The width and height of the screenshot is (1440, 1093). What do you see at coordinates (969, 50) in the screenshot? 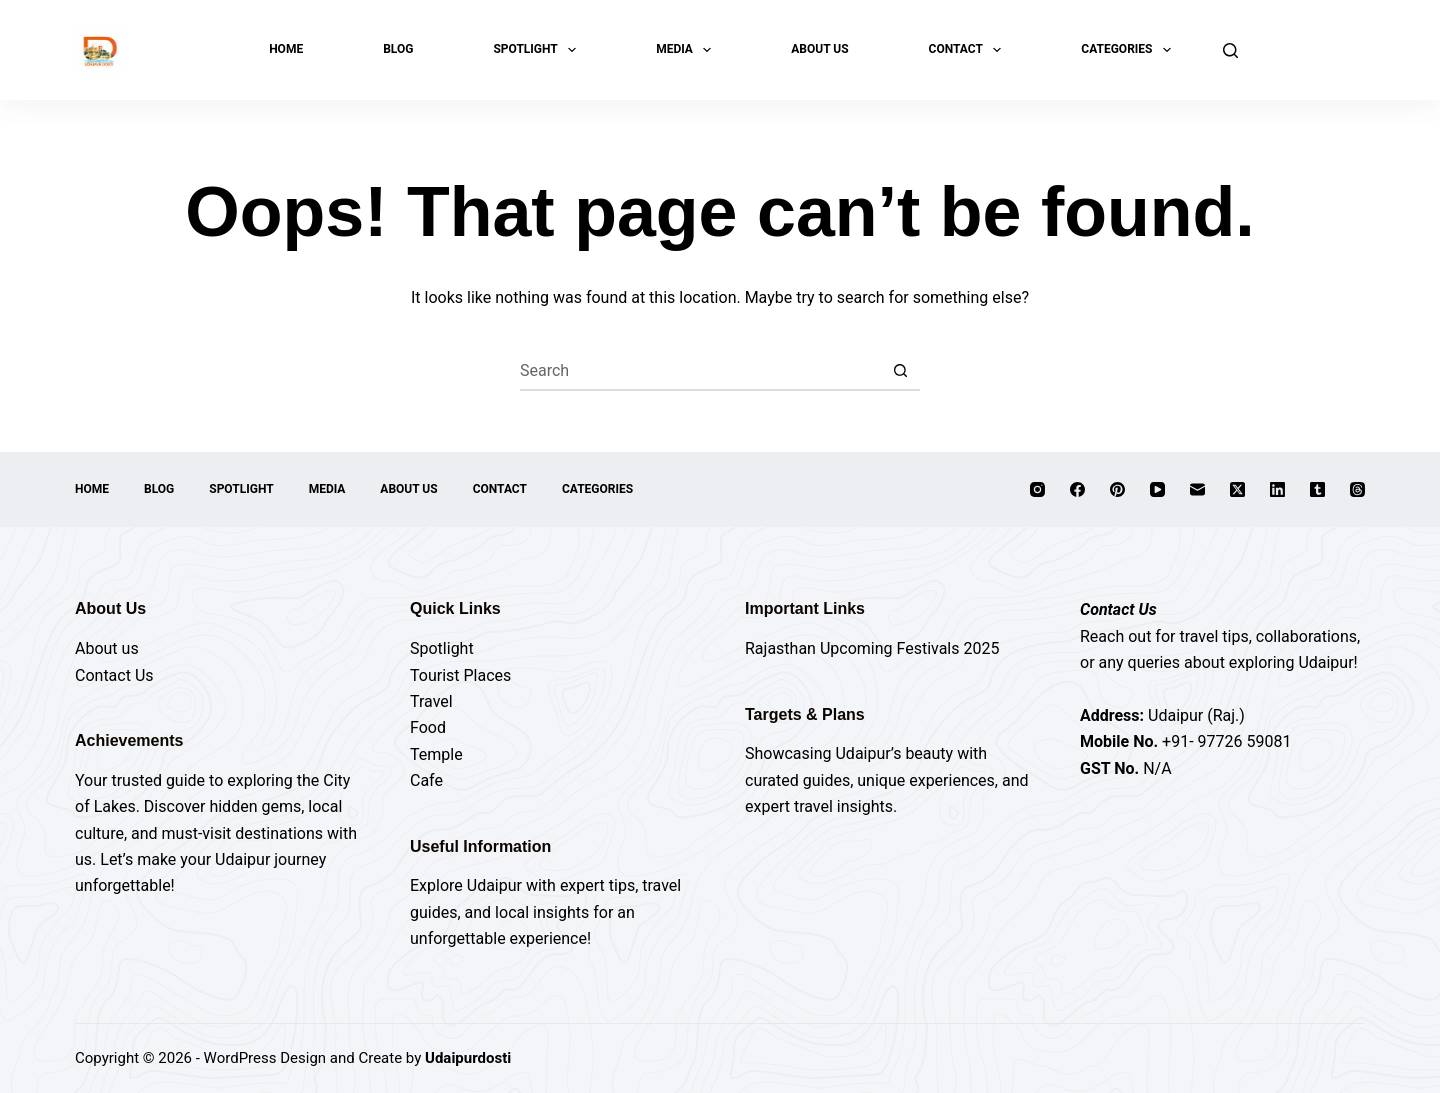
I see `Contact` at bounding box center [969, 50].